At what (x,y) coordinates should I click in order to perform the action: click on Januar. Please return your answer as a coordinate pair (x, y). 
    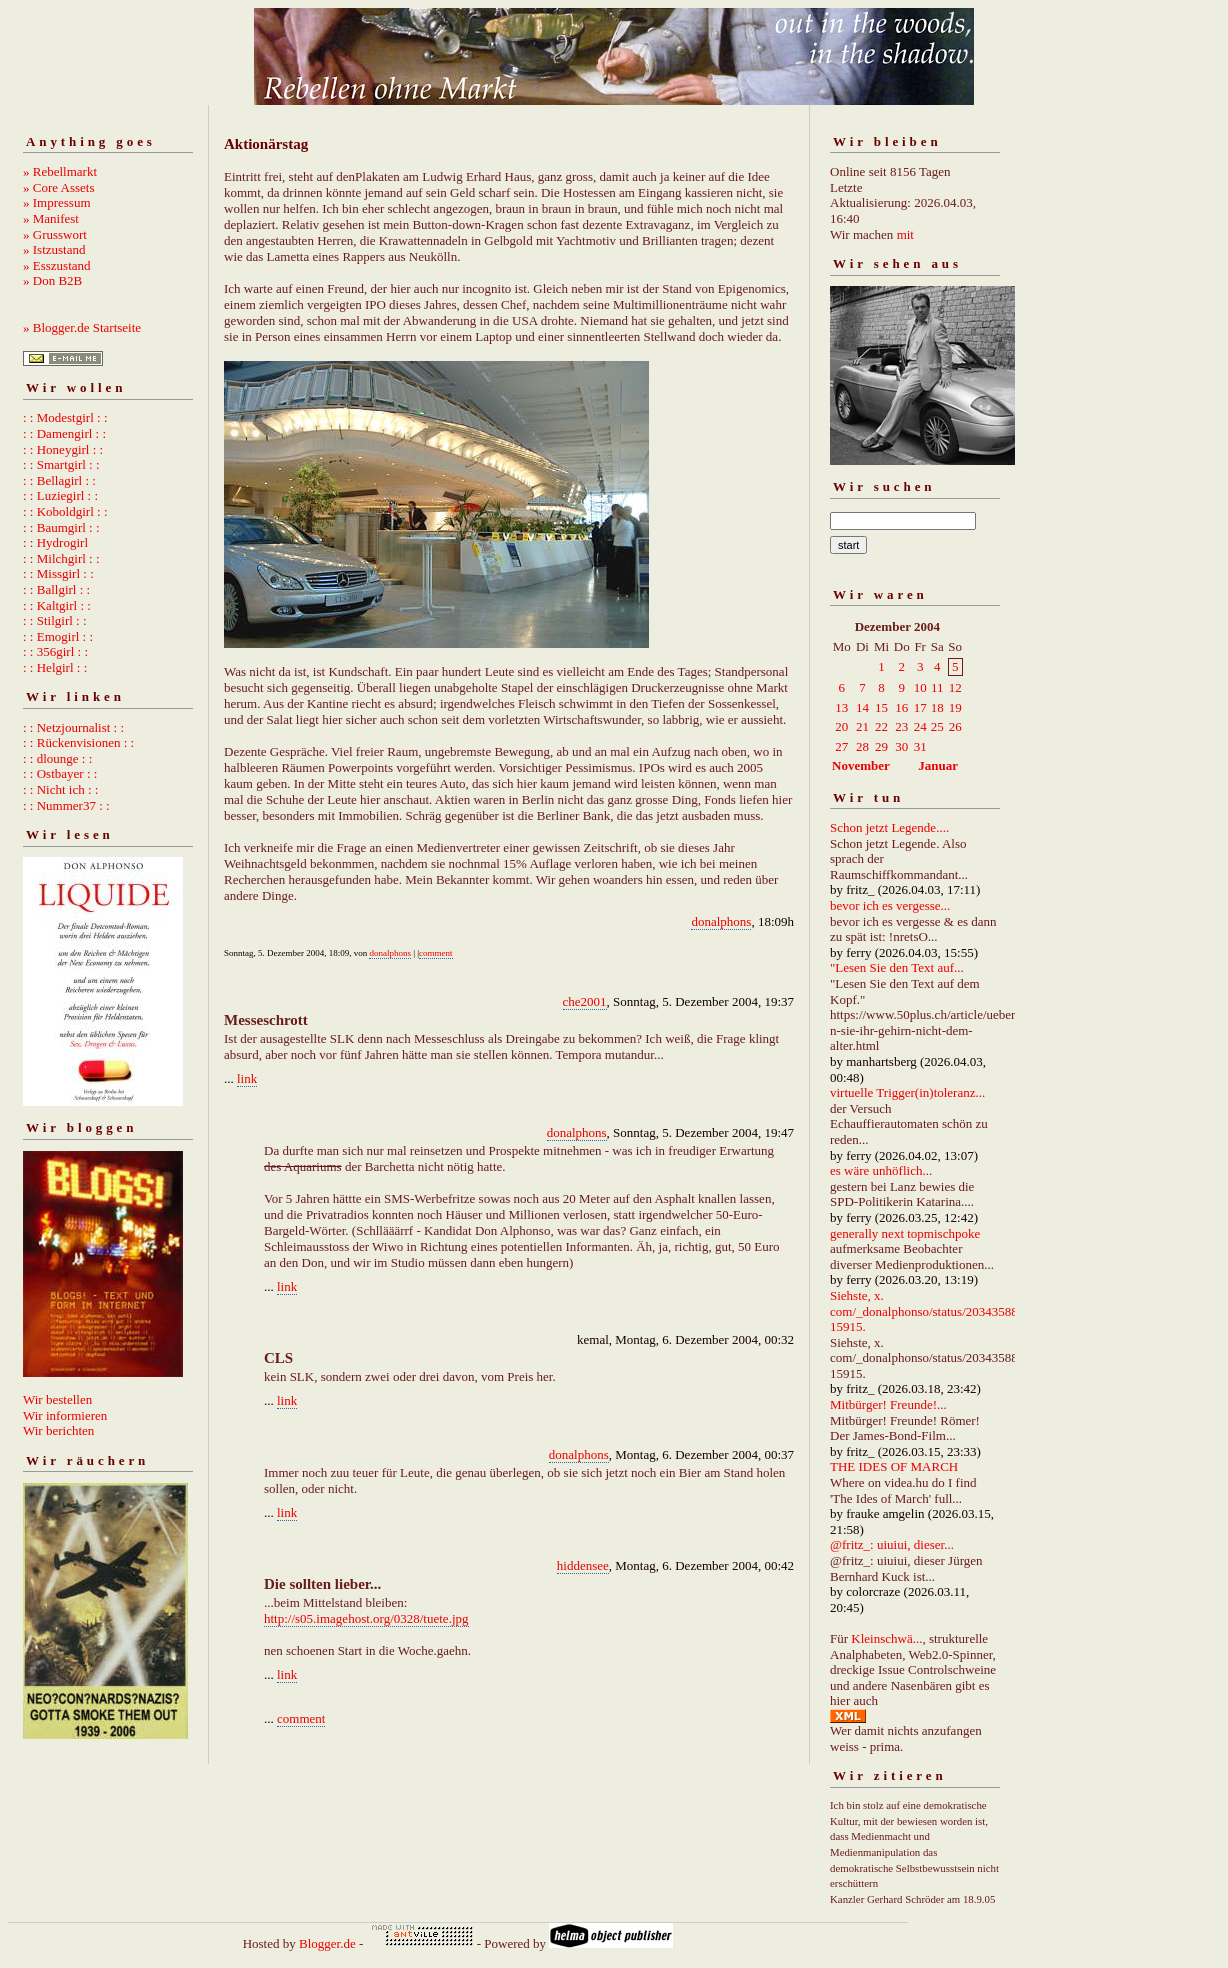
    Looking at the image, I should click on (938, 765).